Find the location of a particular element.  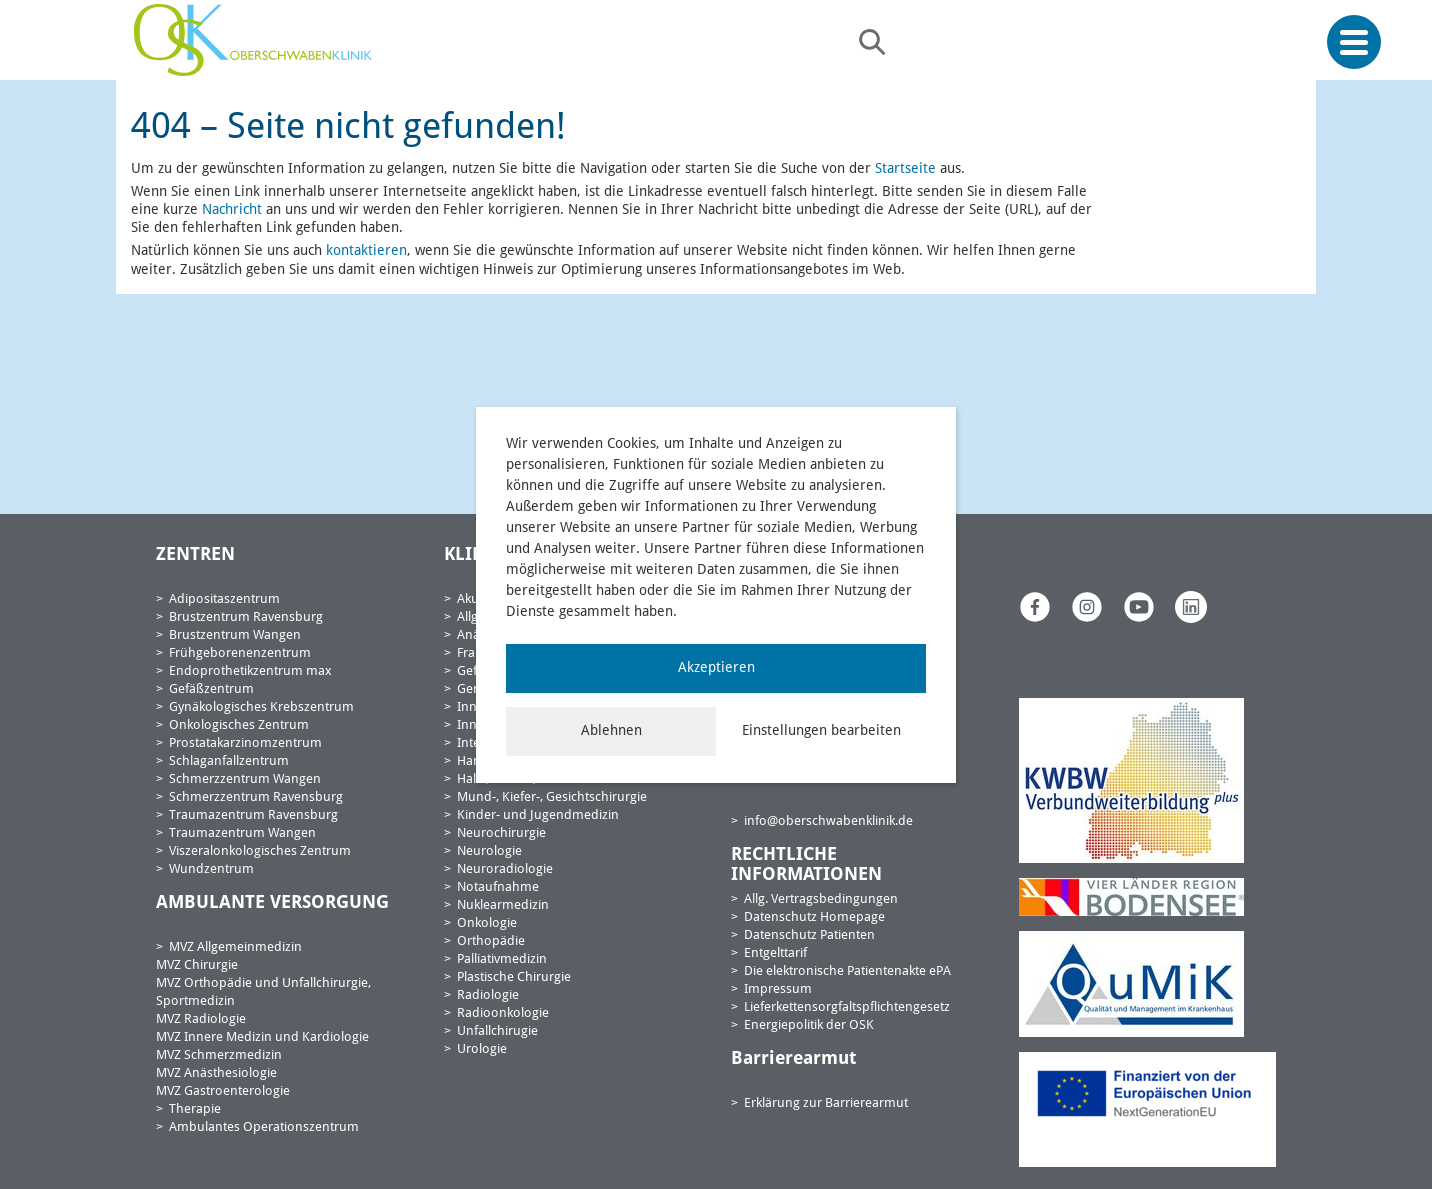

Onkologisches Zentrum is located at coordinates (239, 725).